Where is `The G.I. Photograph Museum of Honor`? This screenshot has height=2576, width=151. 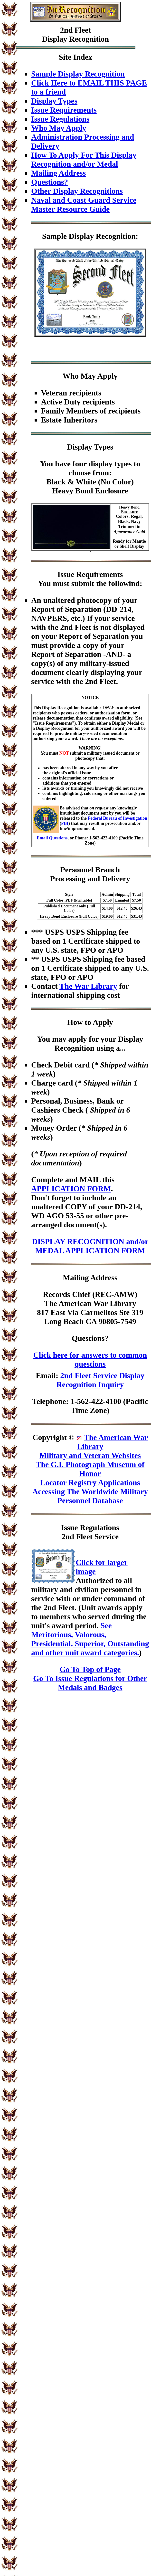 The G.I. Photograph Museum of Honor is located at coordinates (90, 1469).